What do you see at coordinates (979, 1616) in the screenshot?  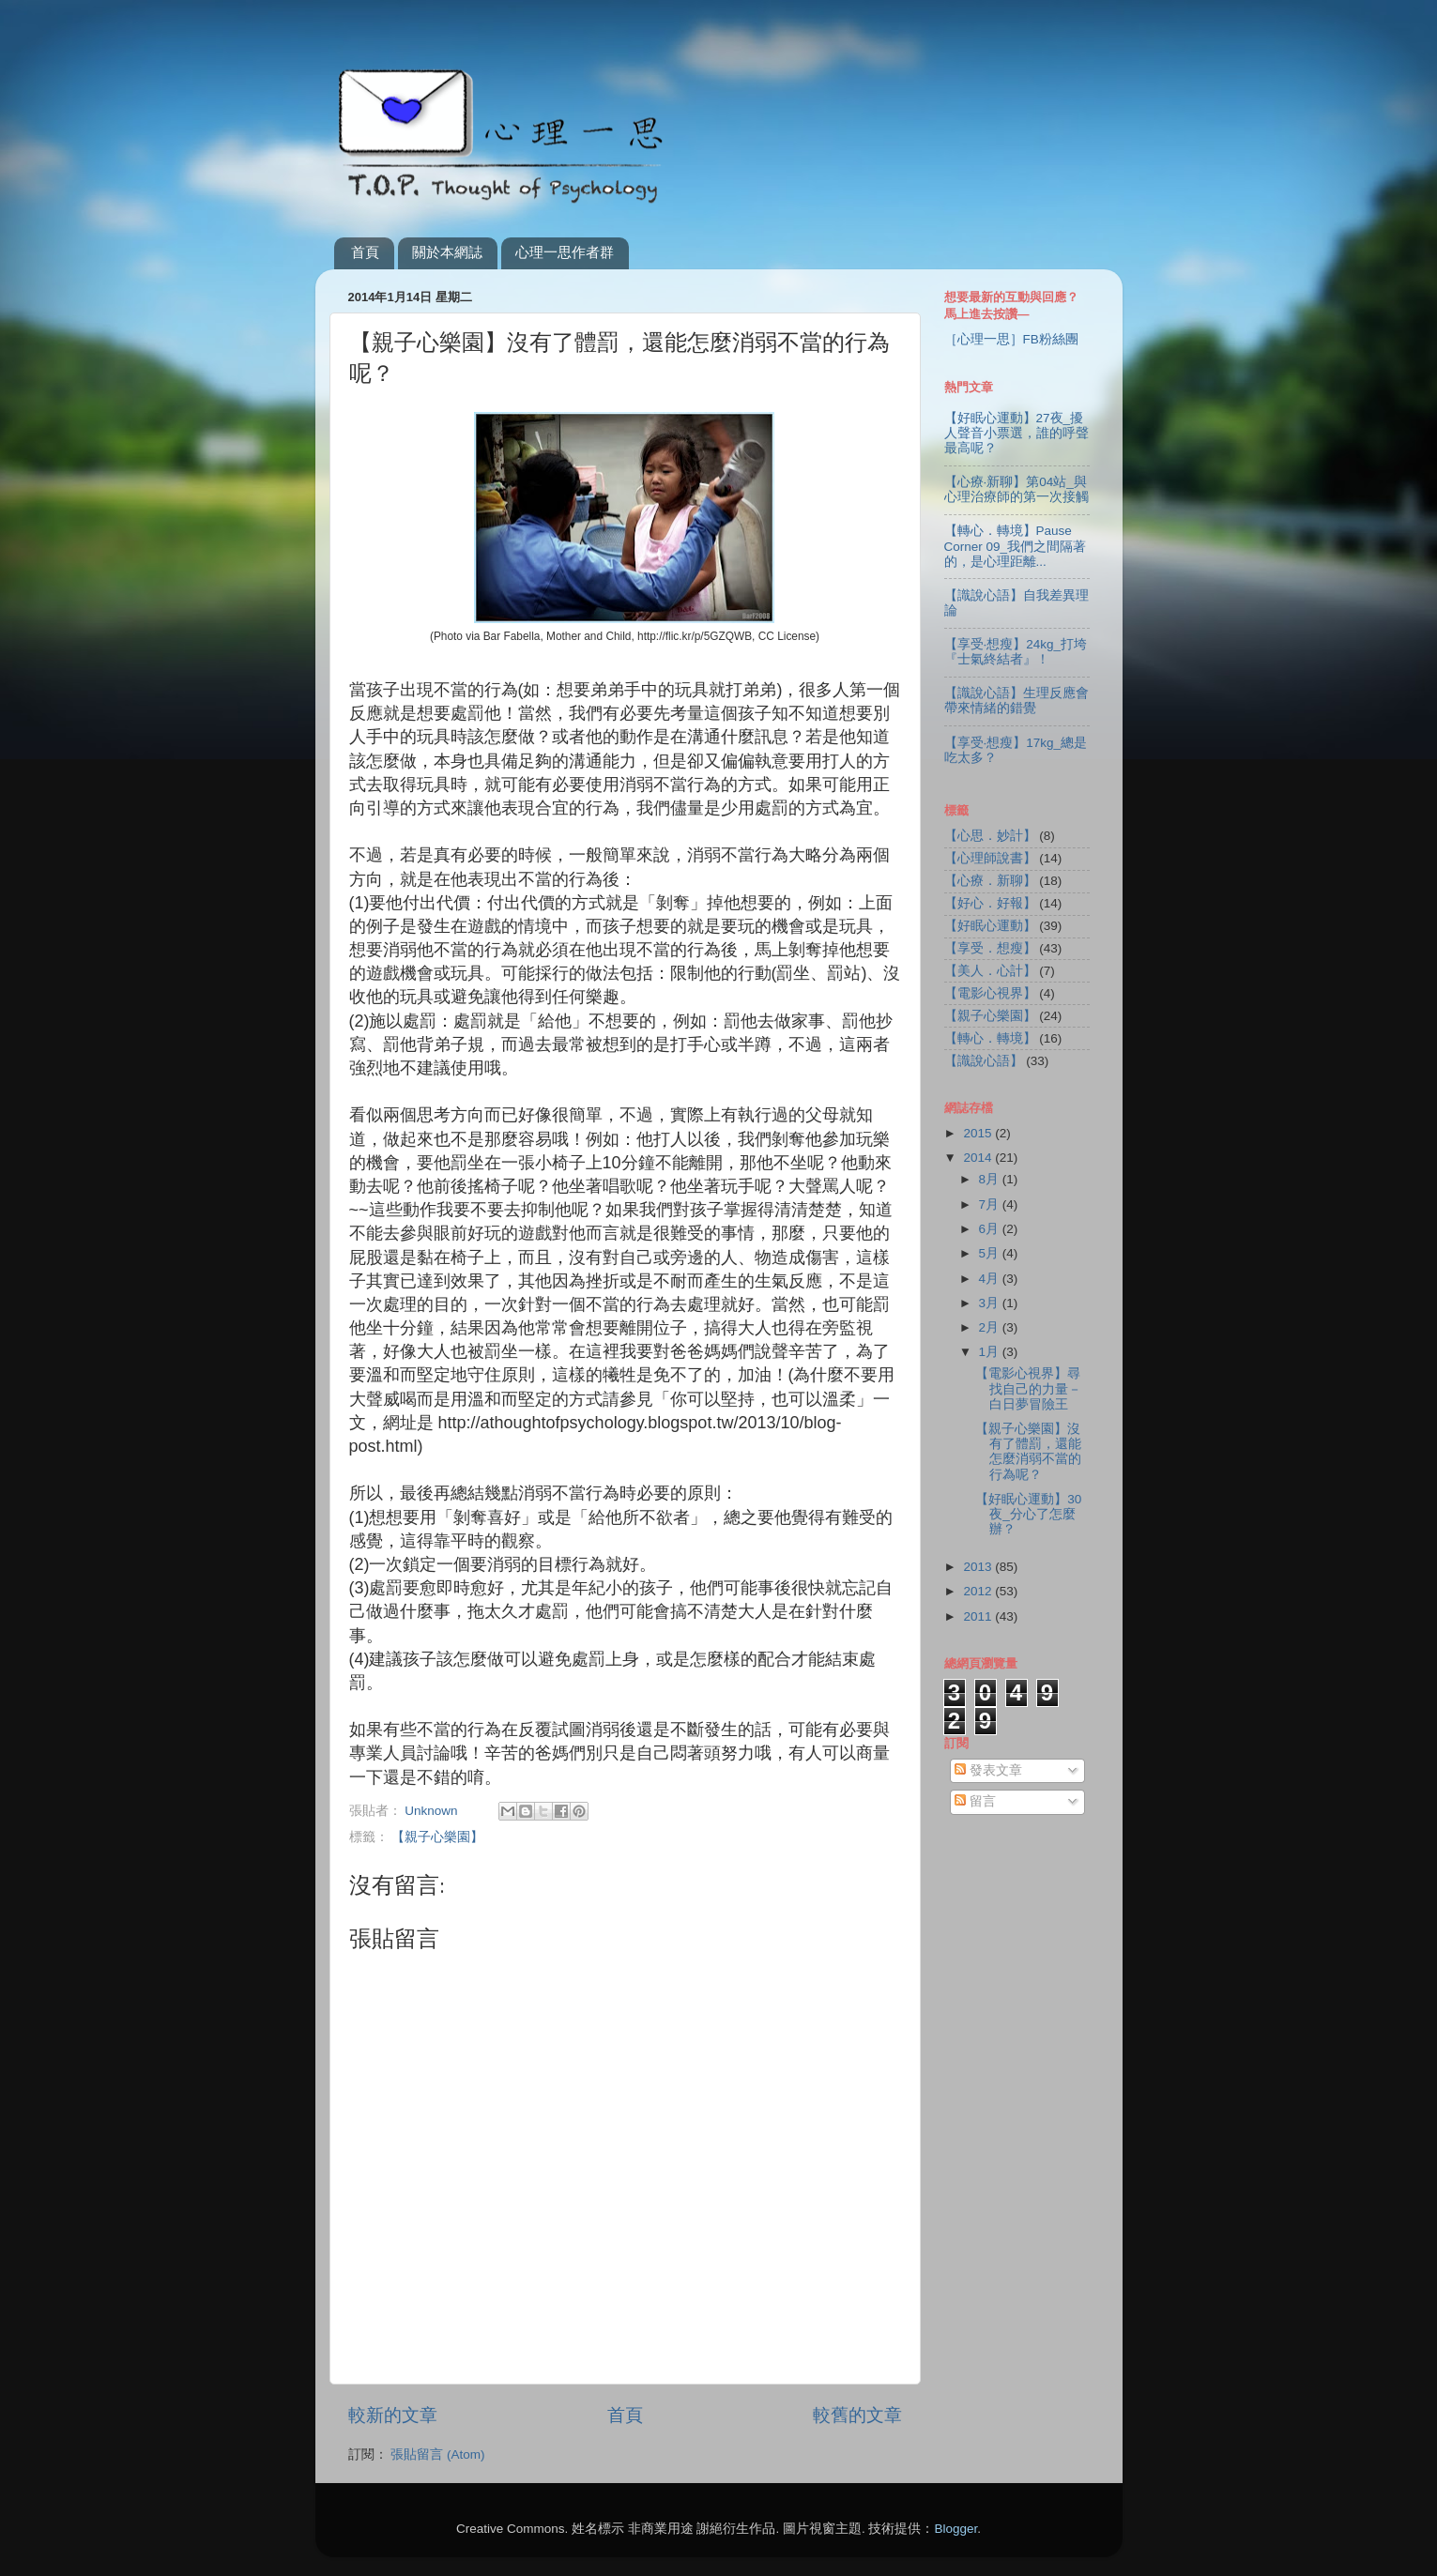 I see `2011` at bounding box center [979, 1616].